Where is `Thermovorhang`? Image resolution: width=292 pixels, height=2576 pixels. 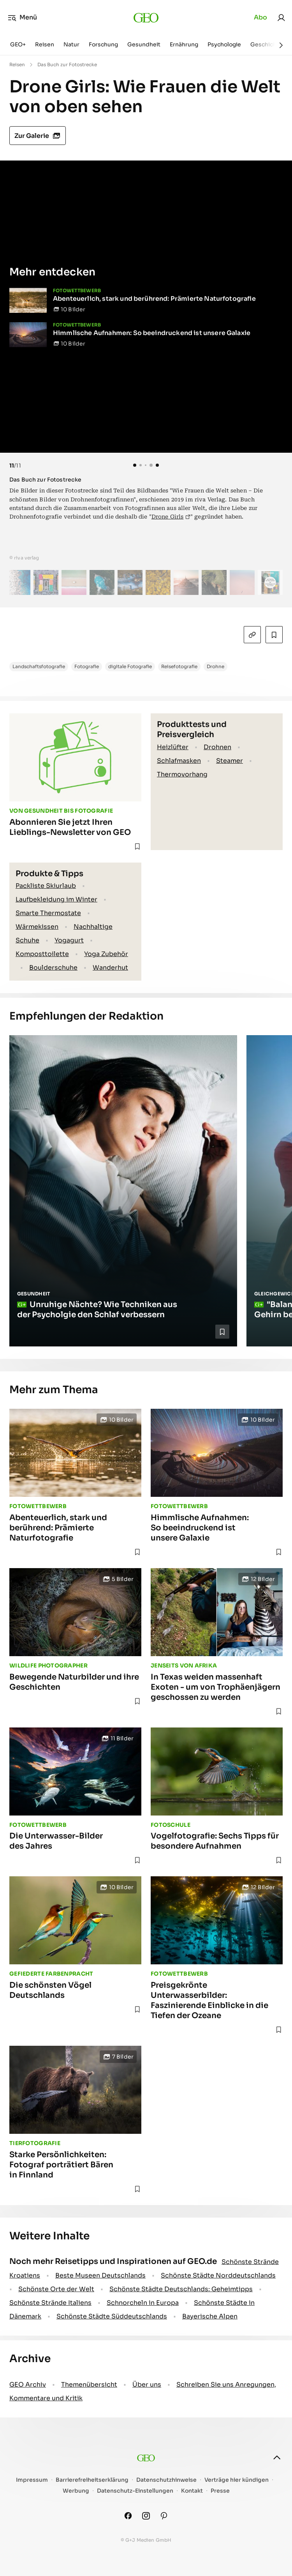
Thermovorhang is located at coordinates (182, 774).